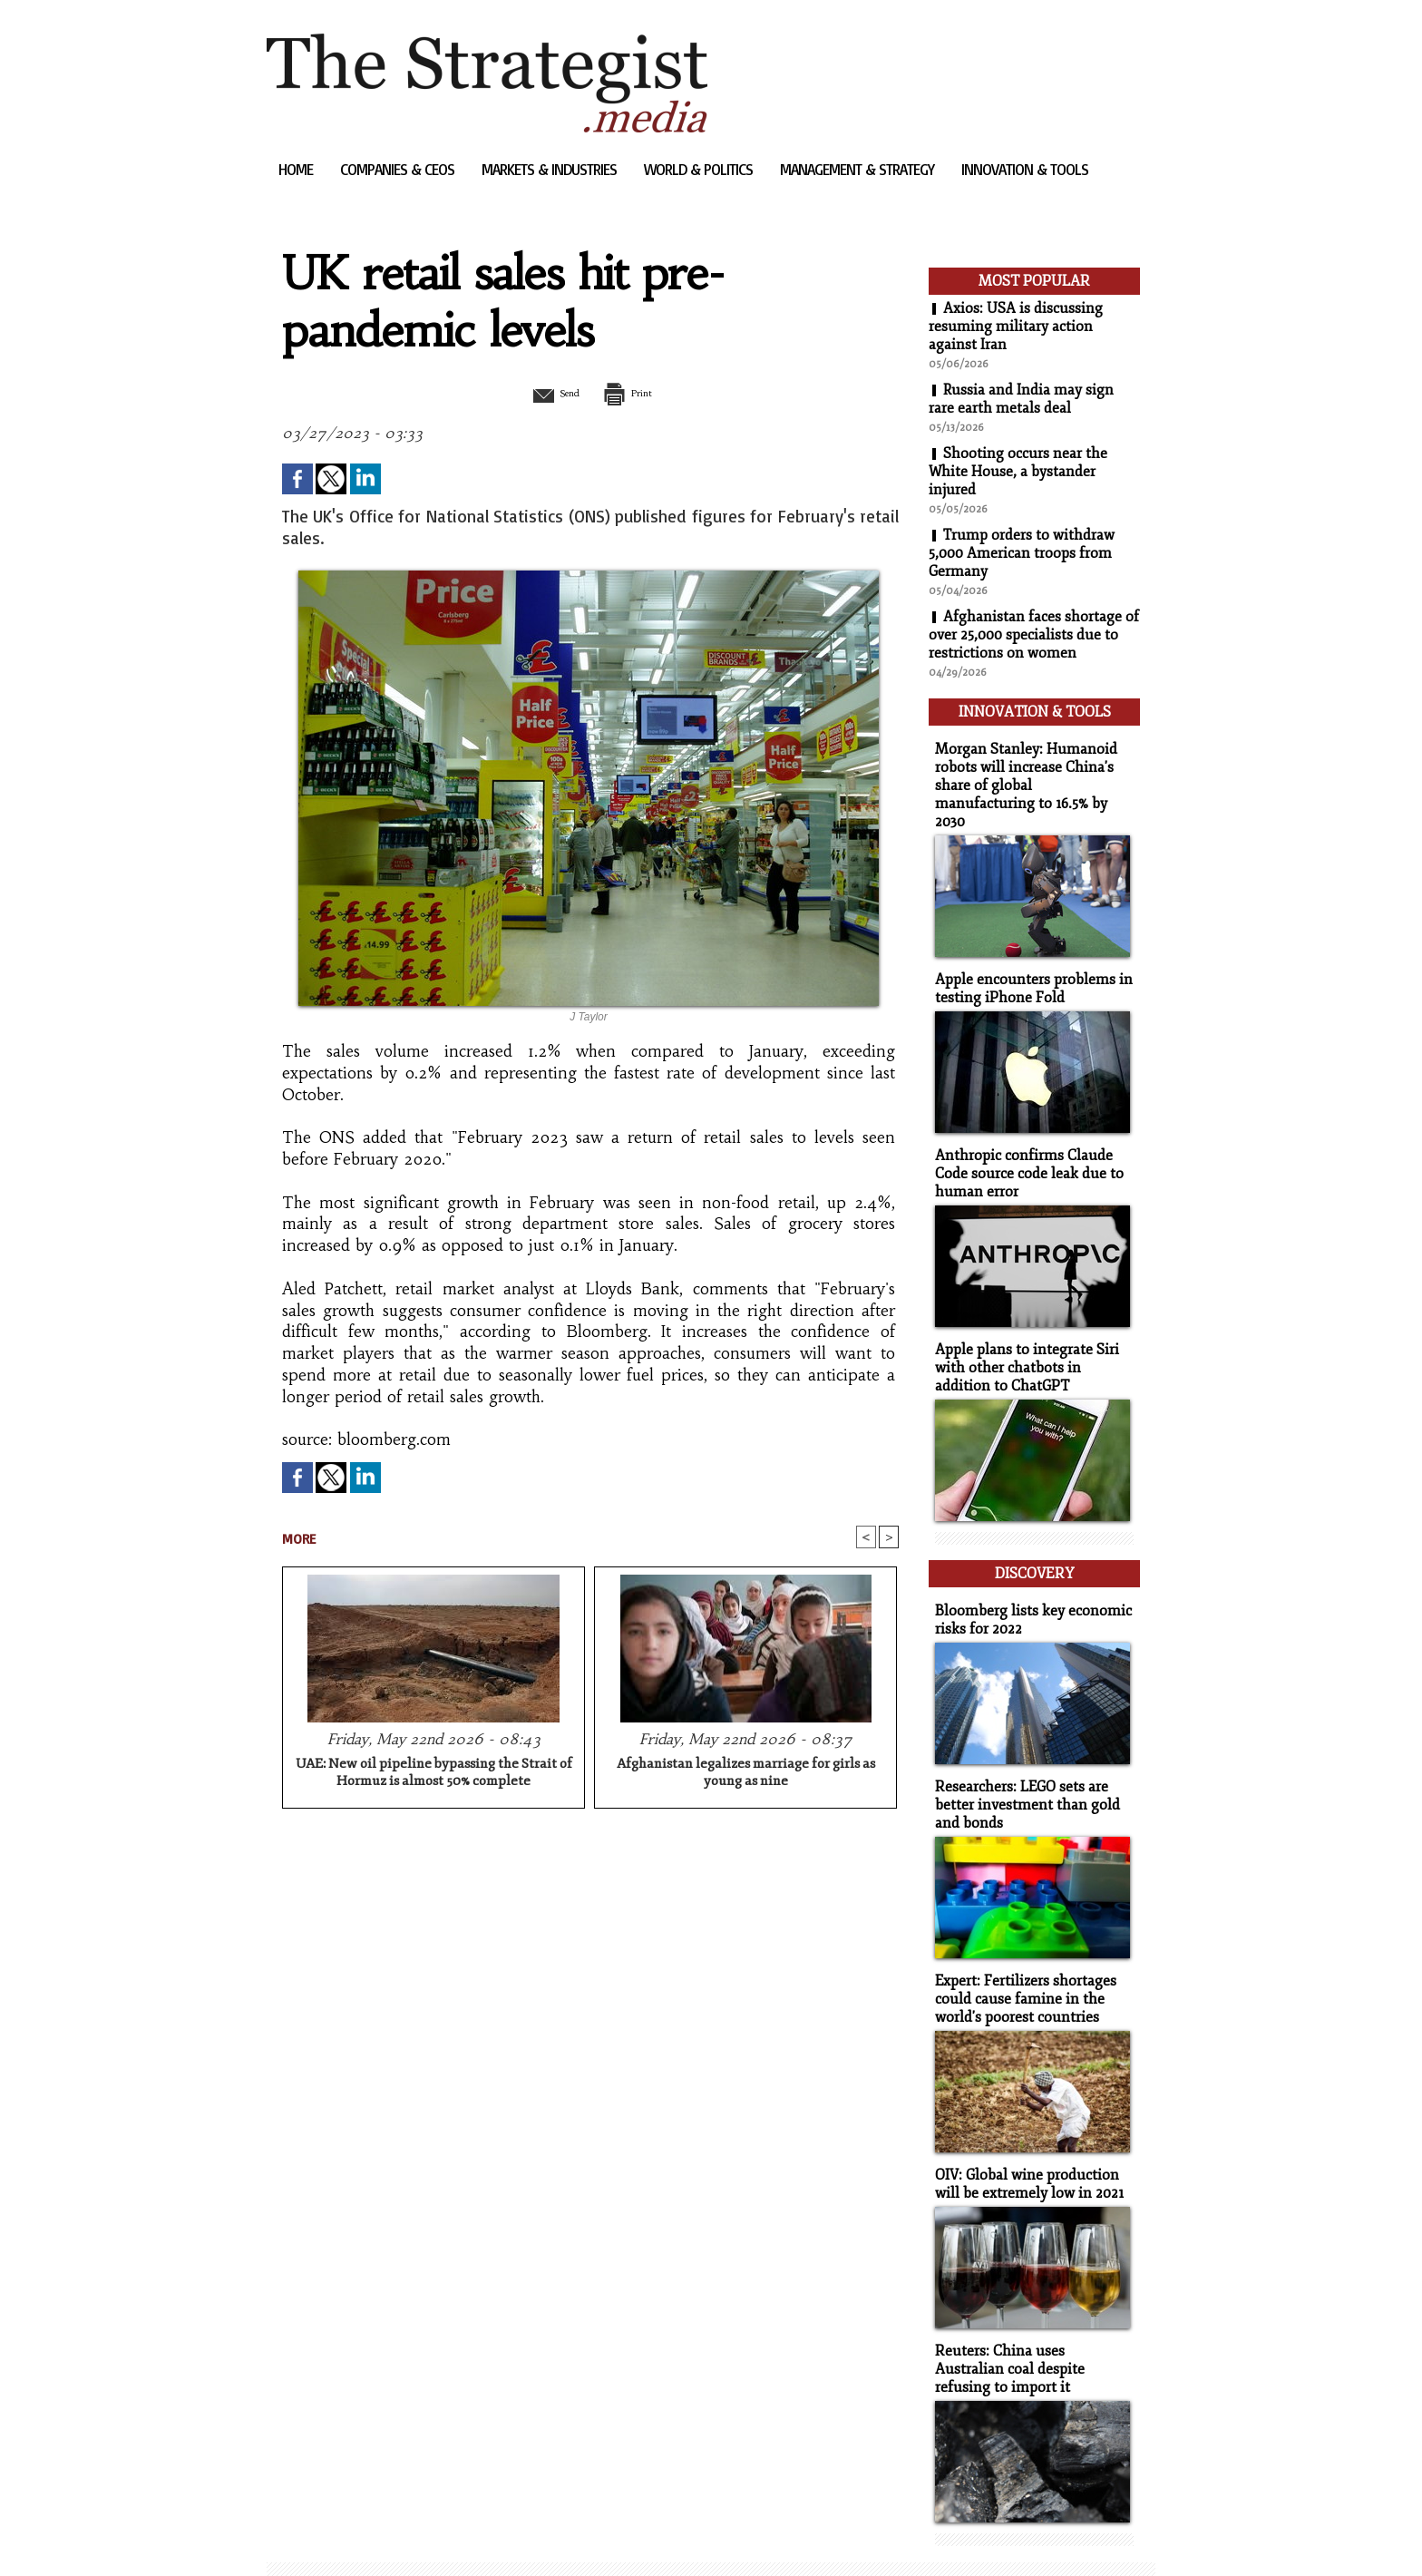 The height and width of the screenshot is (2576, 1422). I want to click on Shooting occurs near the White House, a bystander injured, so click(1018, 471).